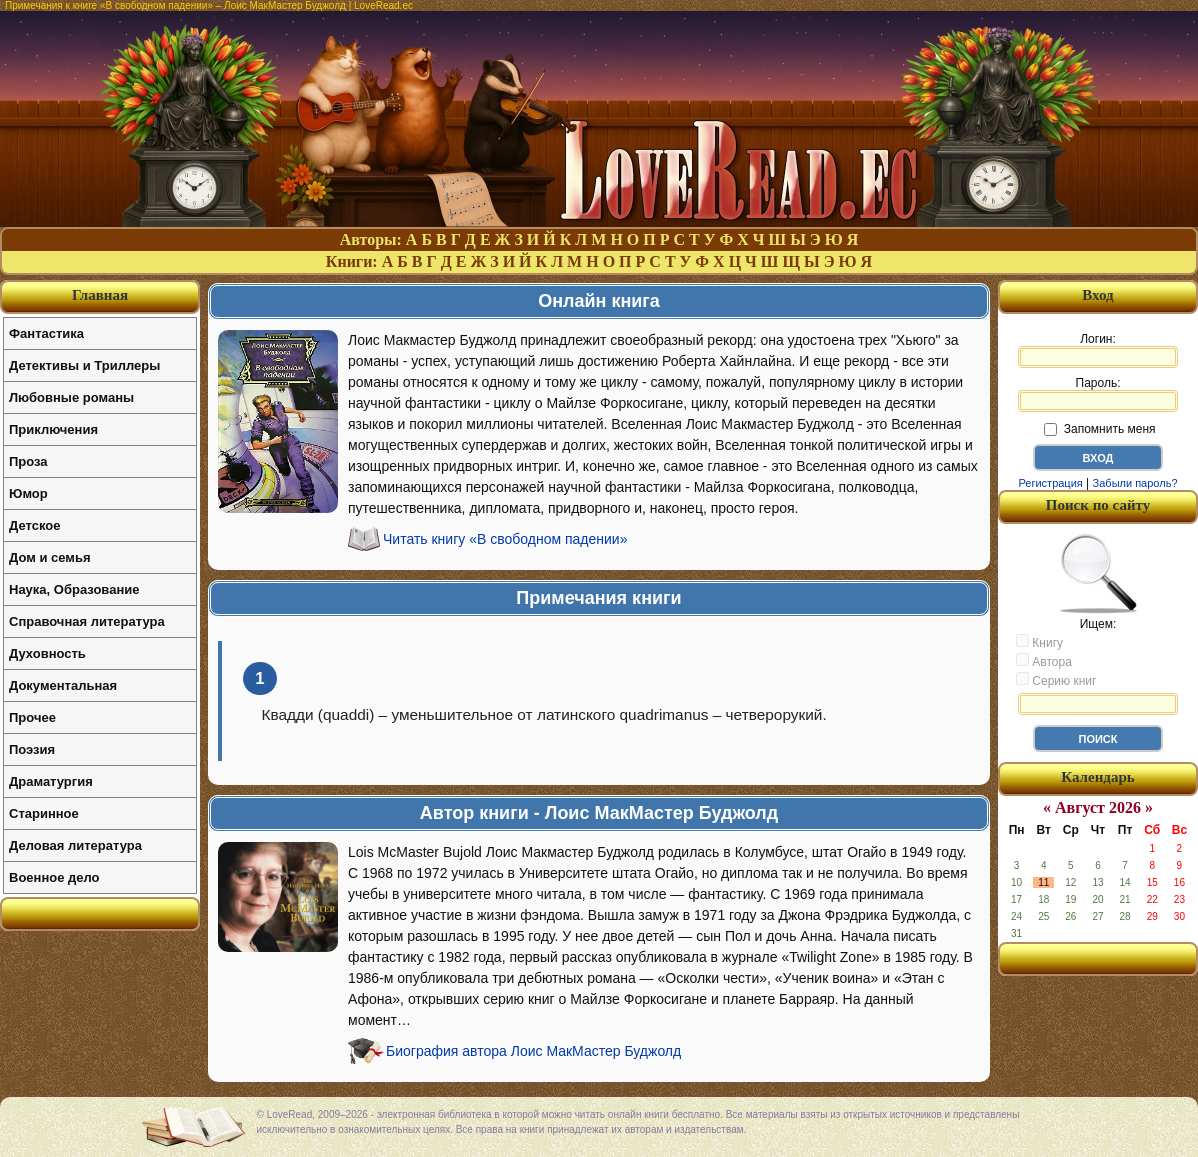 This screenshot has width=1198, height=1157. I want to click on Биография автора Лоис МакМастер Буджолд, so click(533, 1051).